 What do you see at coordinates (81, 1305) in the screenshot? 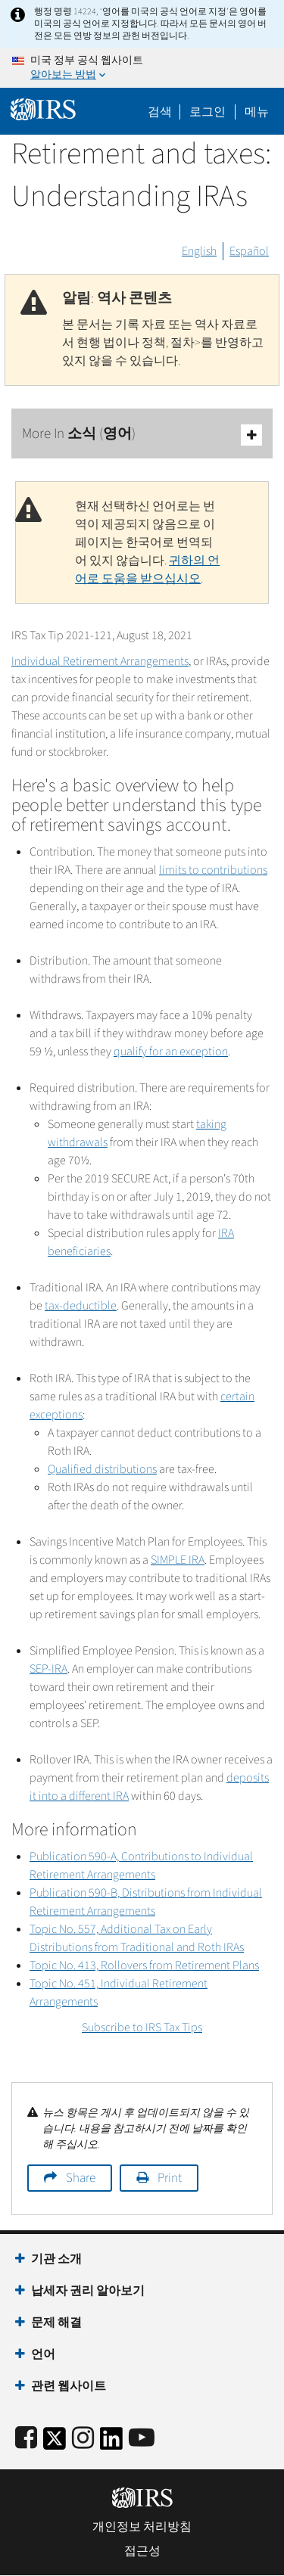
I see `tax-deductible` at bounding box center [81, 1305].